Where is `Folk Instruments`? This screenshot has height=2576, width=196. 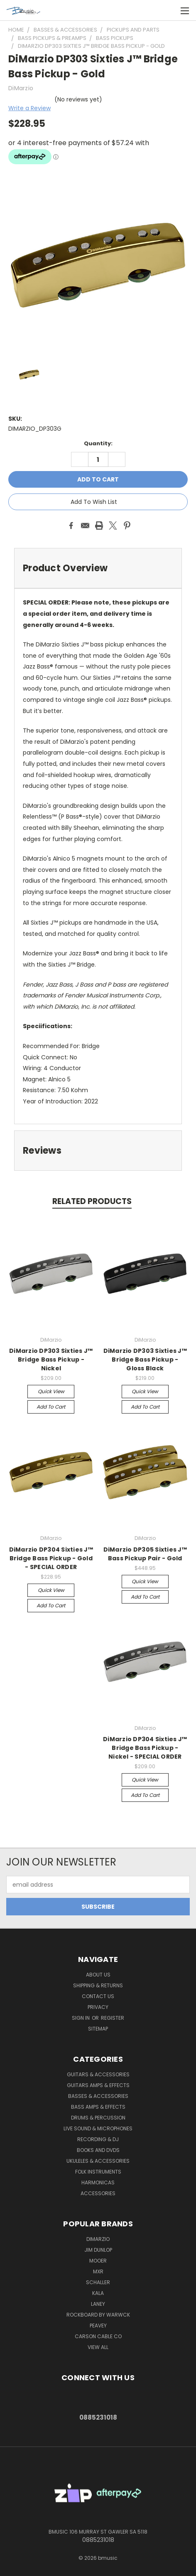
Folk Instruments is located at coordinates (98, 2171).